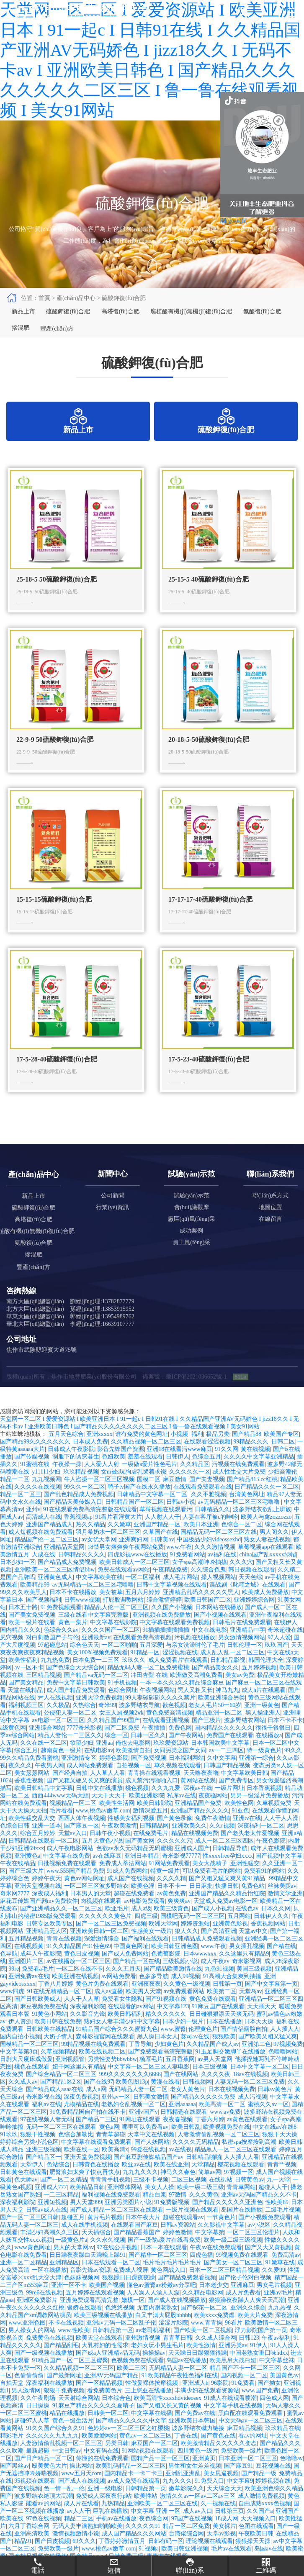  Describe the element at coordinates (81, 2120) in the screenshot. I see `尤物精品在线` at that location.